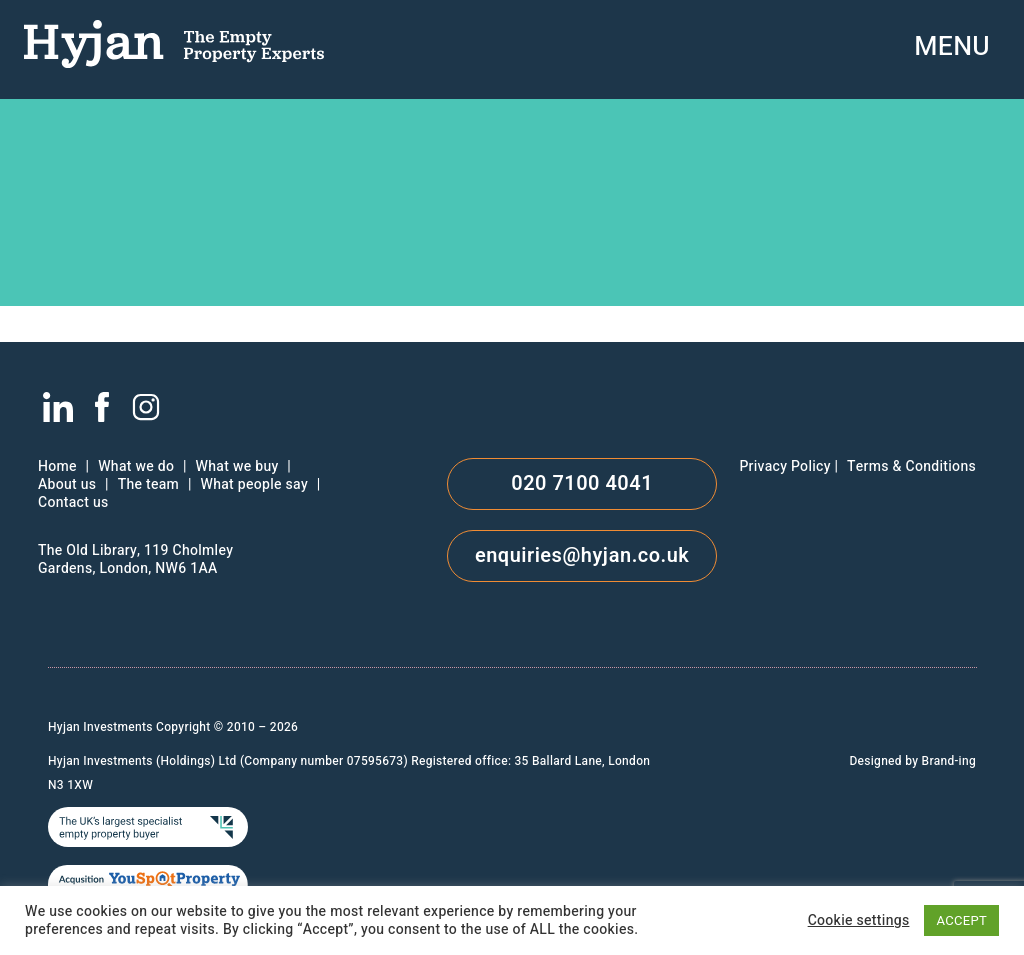 The image size is (1024, 955). I want to click on What we buy, so click(237, 467).